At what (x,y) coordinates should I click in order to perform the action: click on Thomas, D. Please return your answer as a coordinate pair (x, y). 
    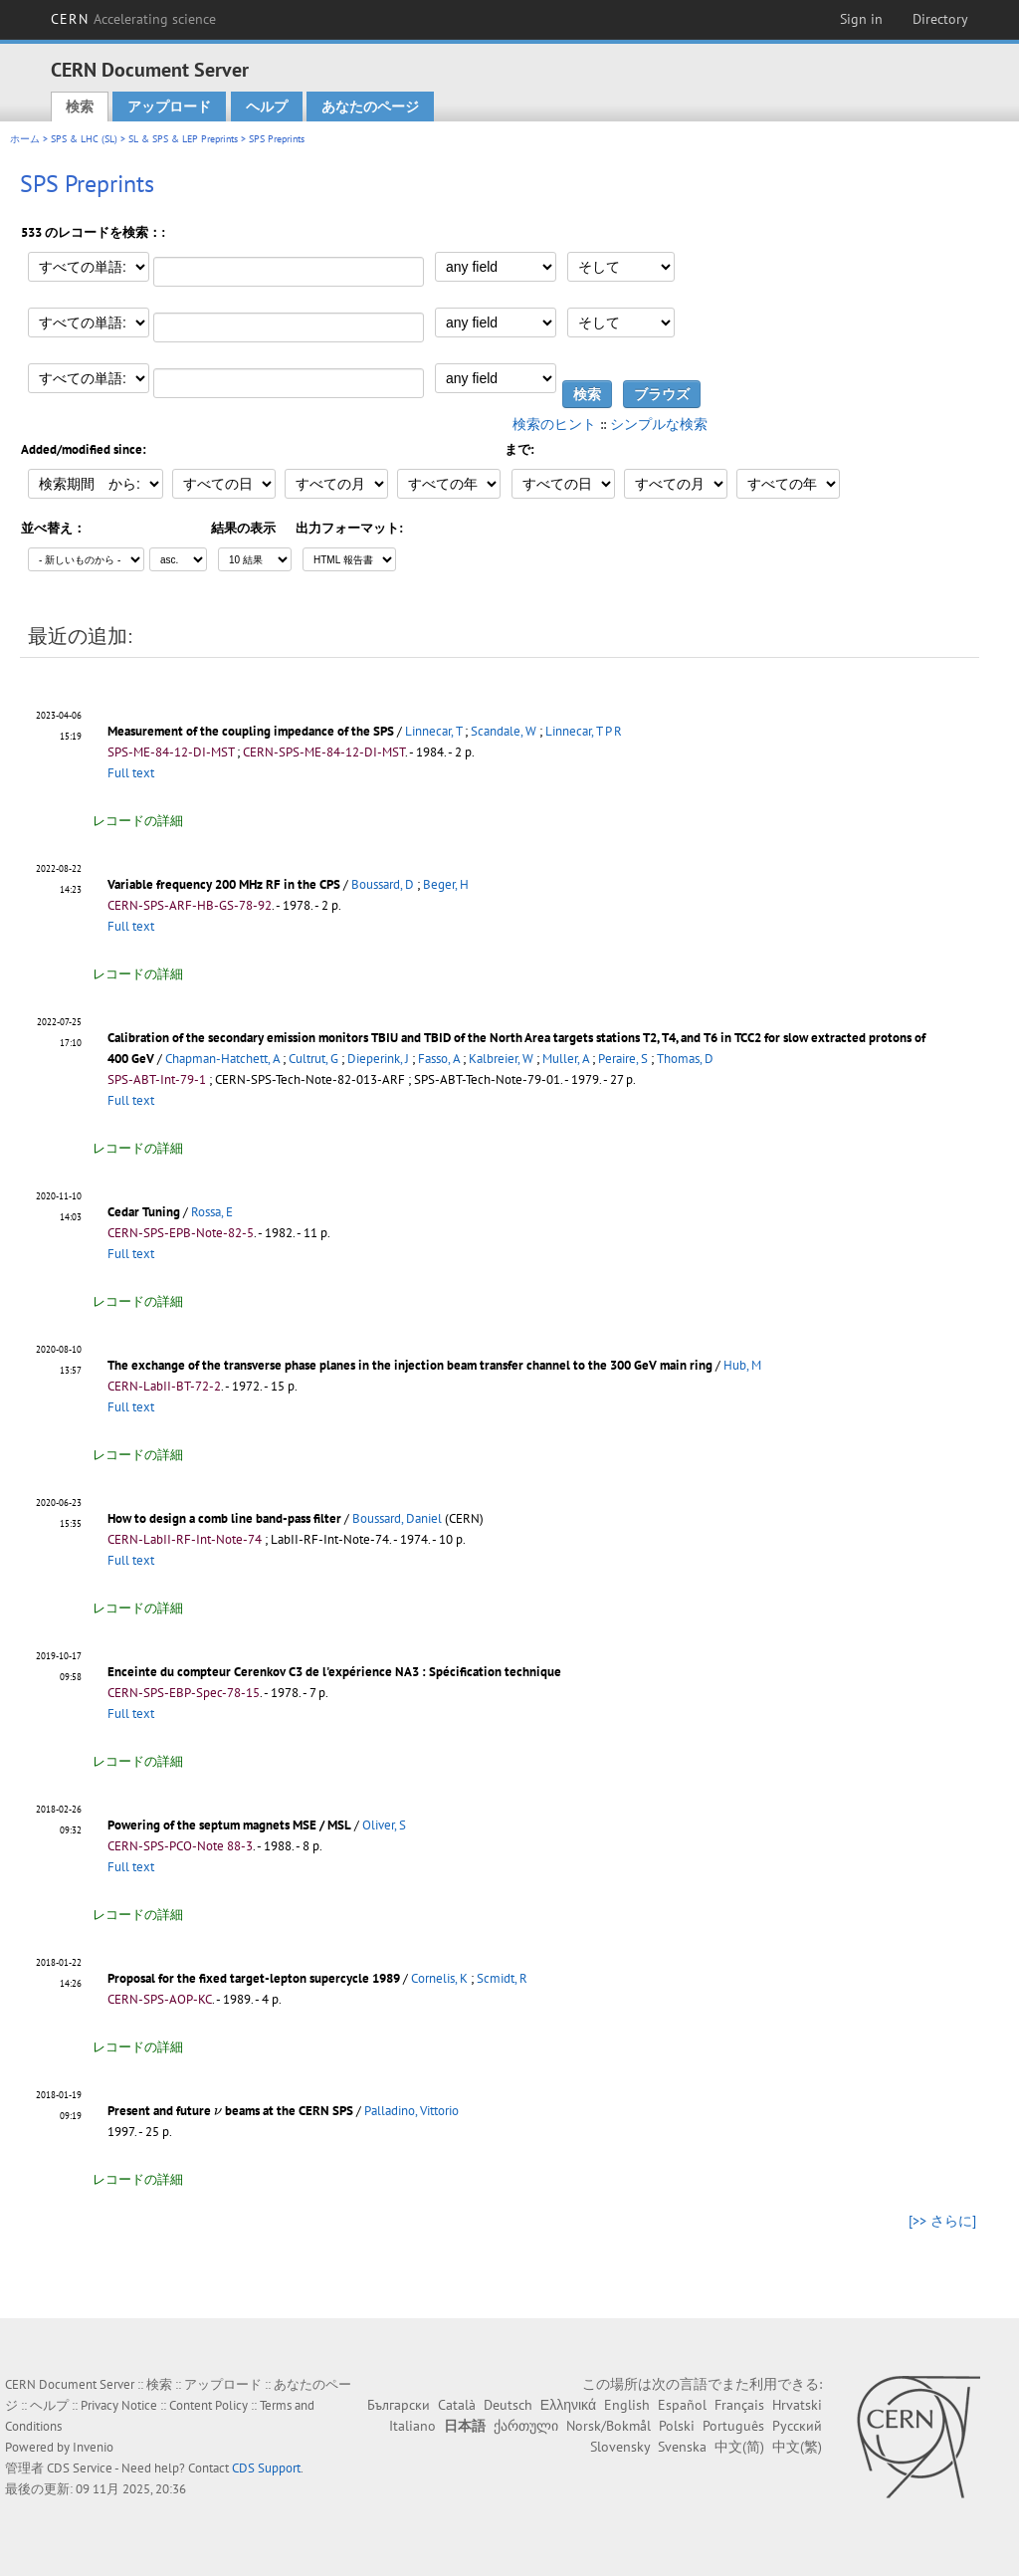
    Looking at the image, I should click on (685, 1058).